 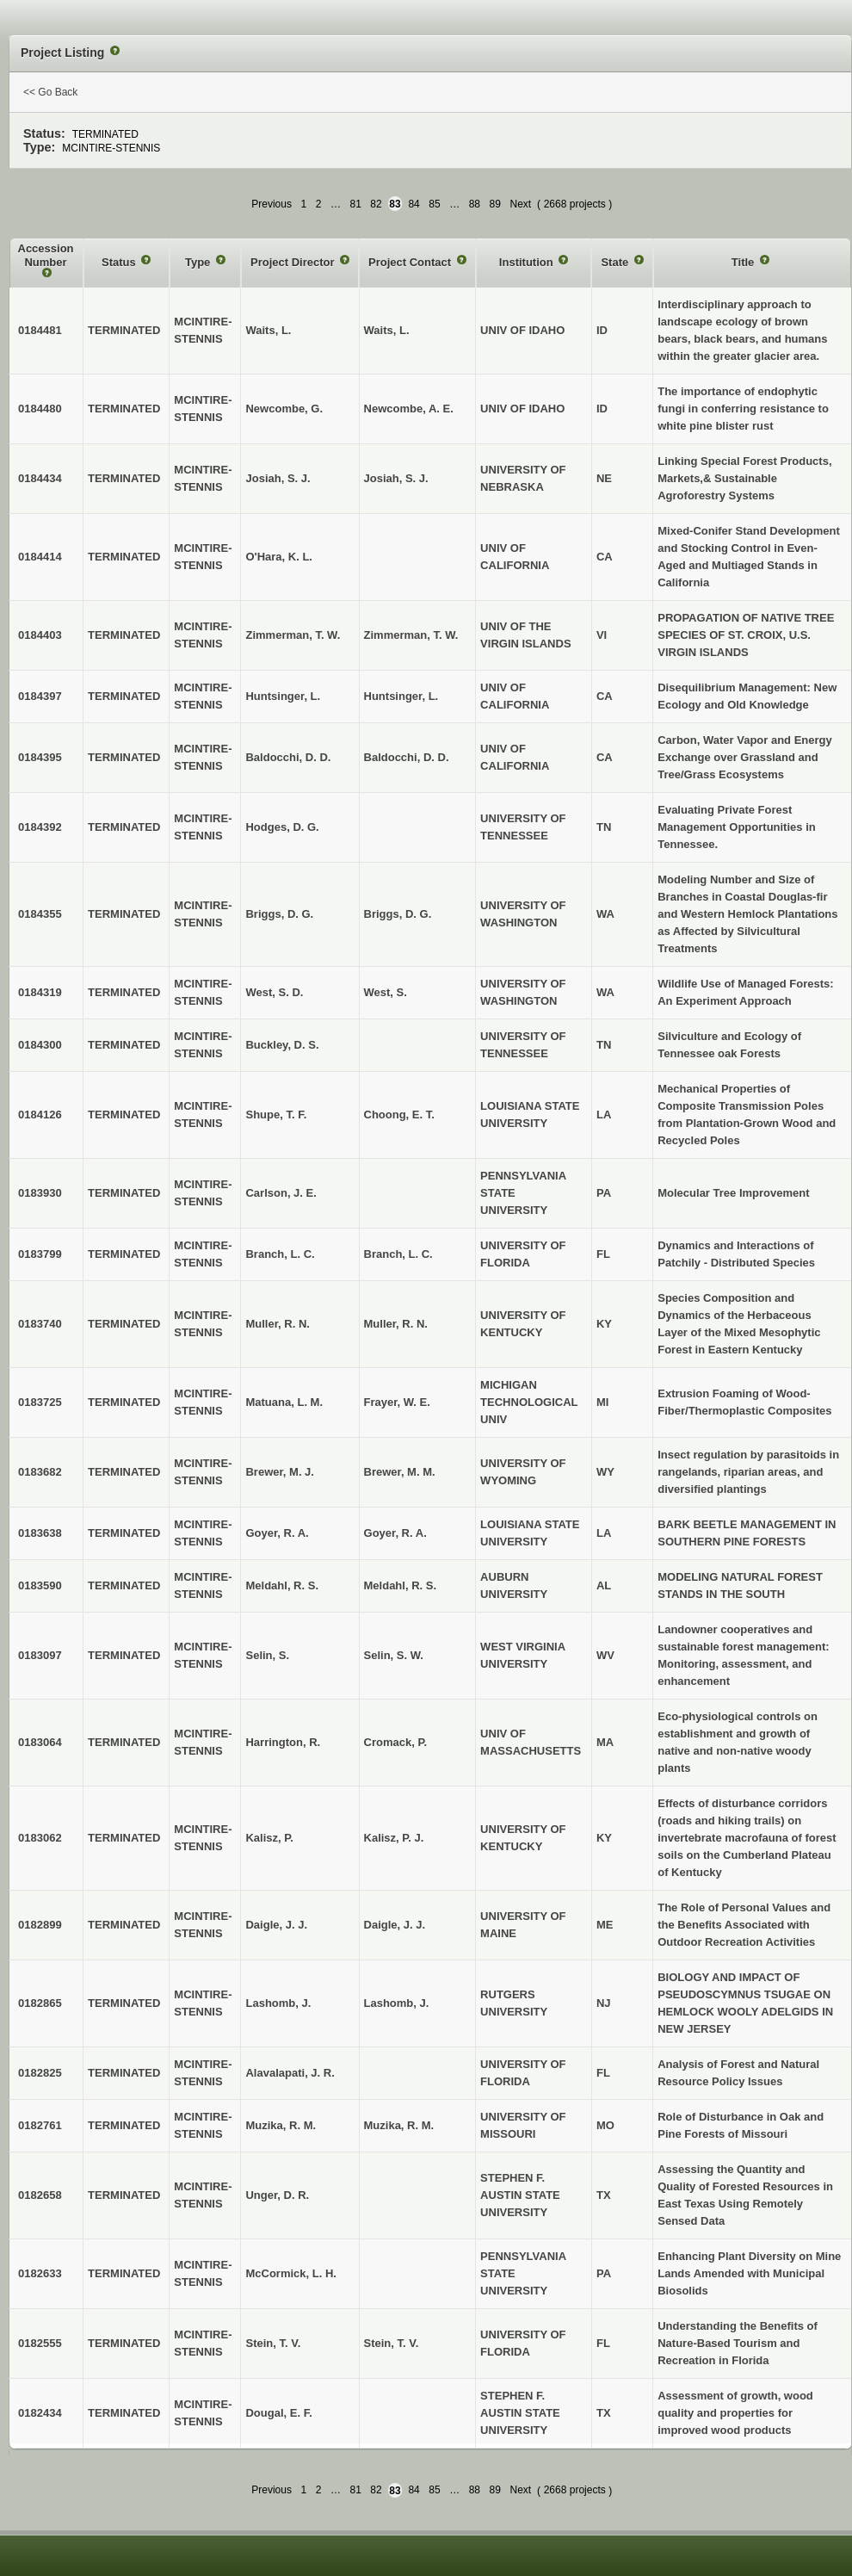 I want to click on Daigle, J. J., so click(x=395, y=1924).